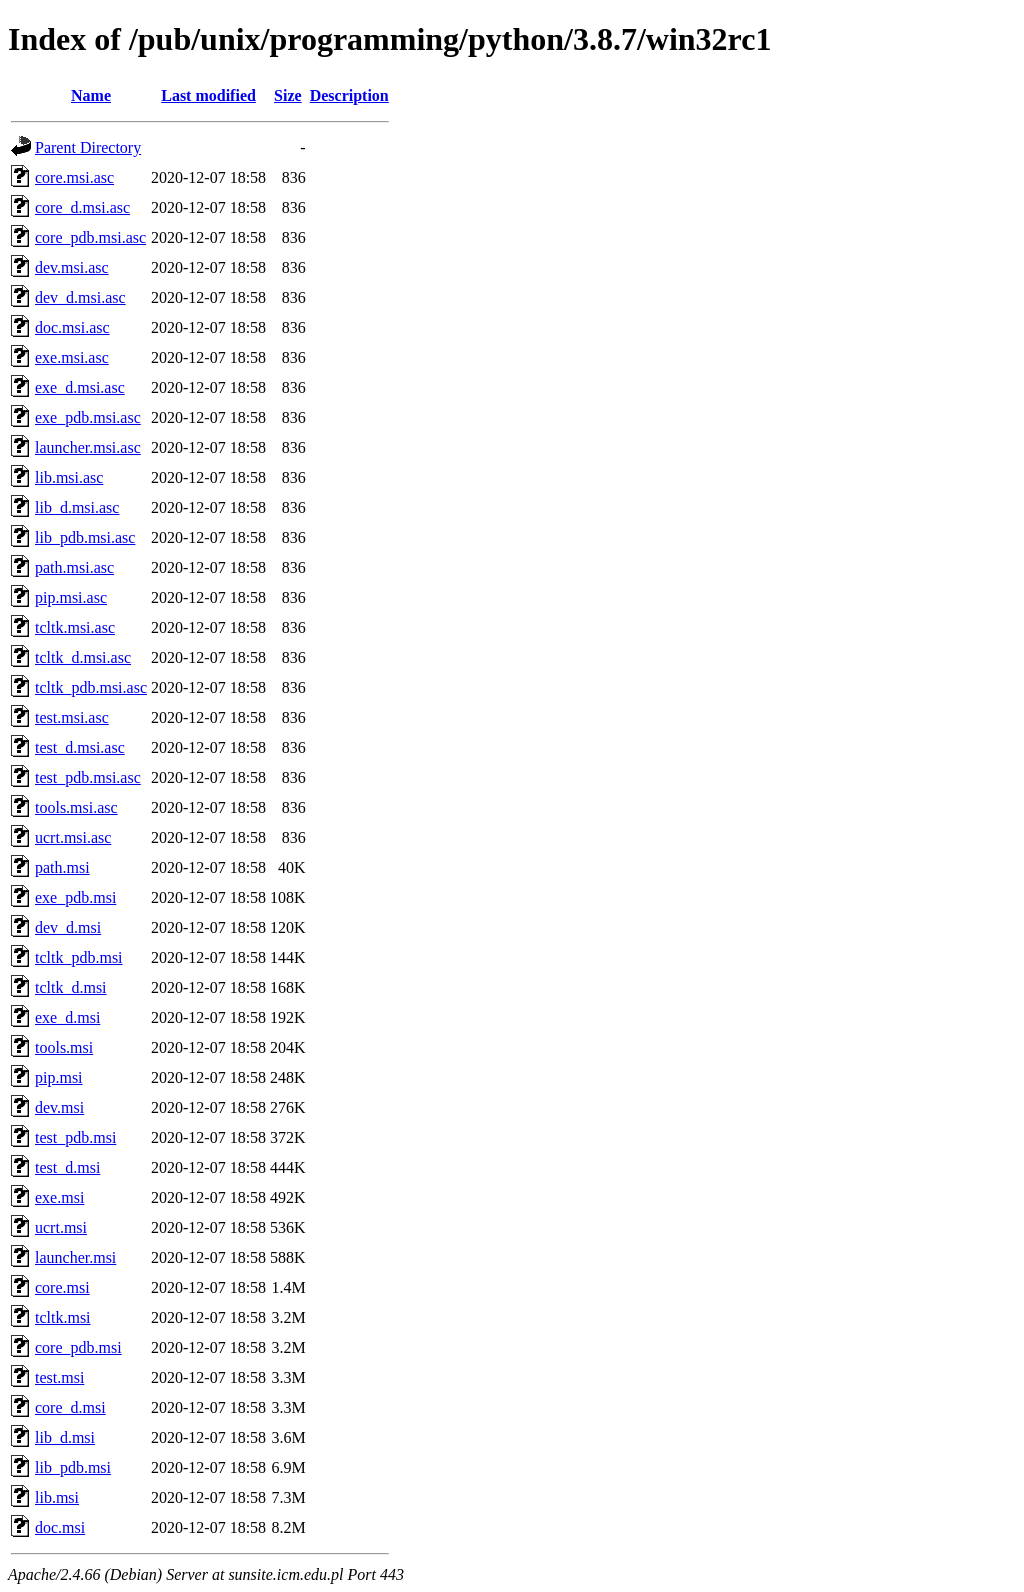  I want to click on exe_d.msi.asc, so click(80, 387).